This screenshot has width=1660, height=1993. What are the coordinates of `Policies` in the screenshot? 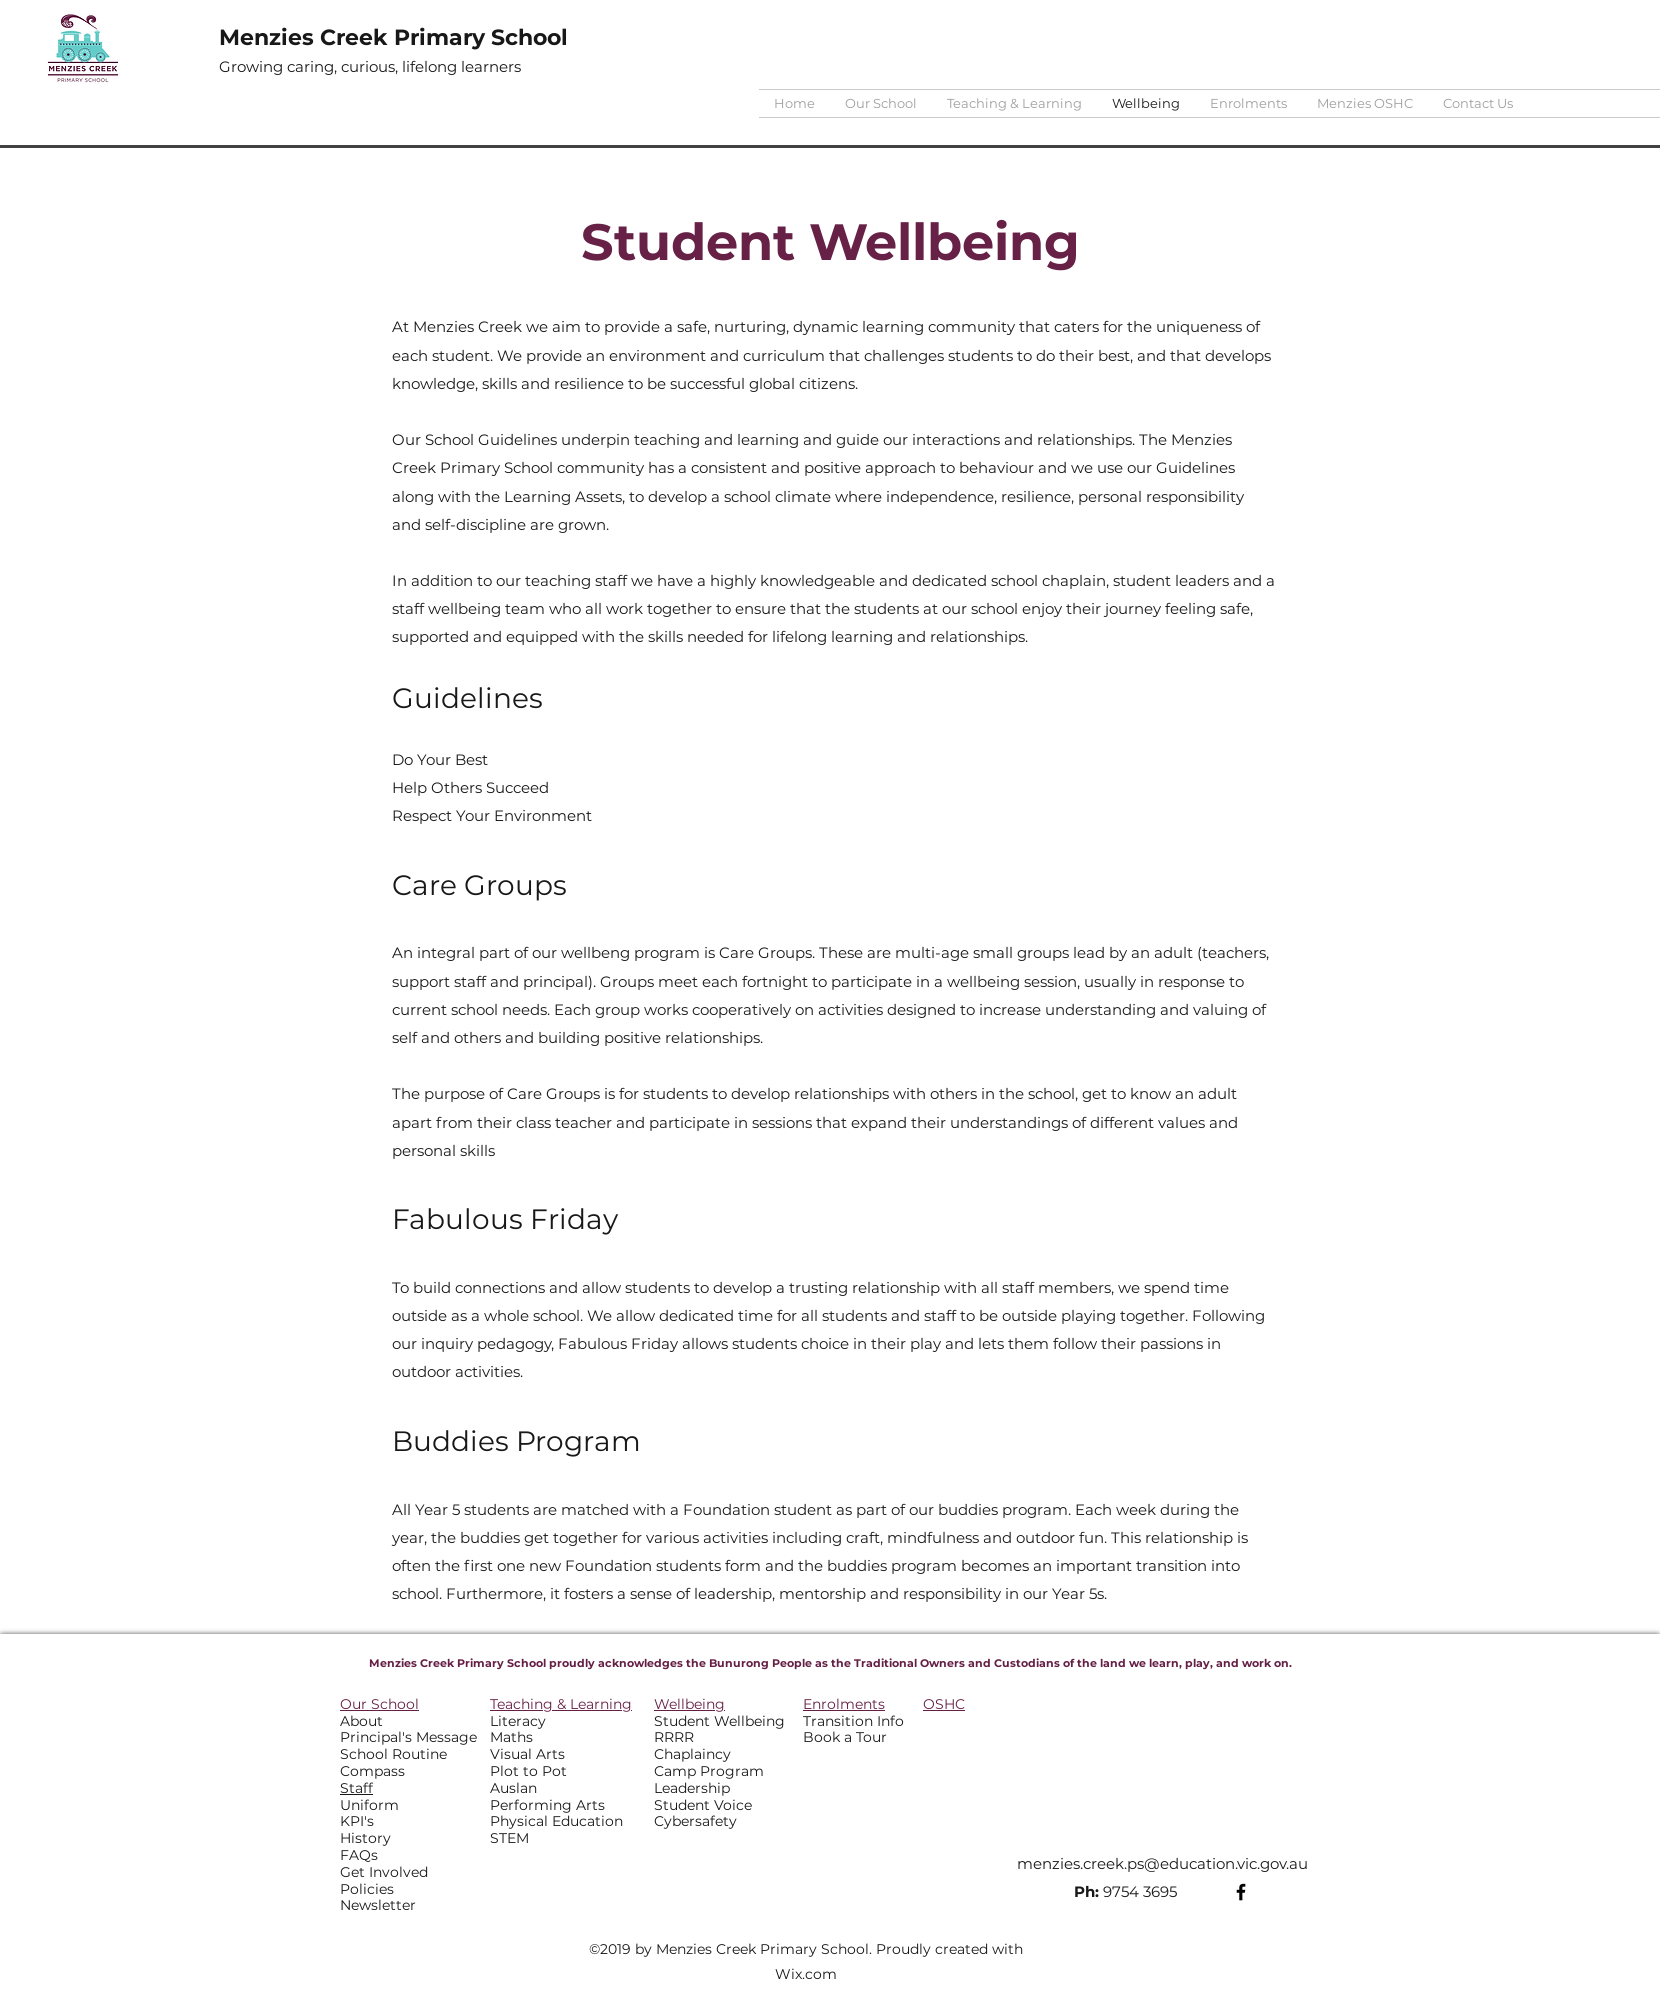 It's located at (367, 1889).